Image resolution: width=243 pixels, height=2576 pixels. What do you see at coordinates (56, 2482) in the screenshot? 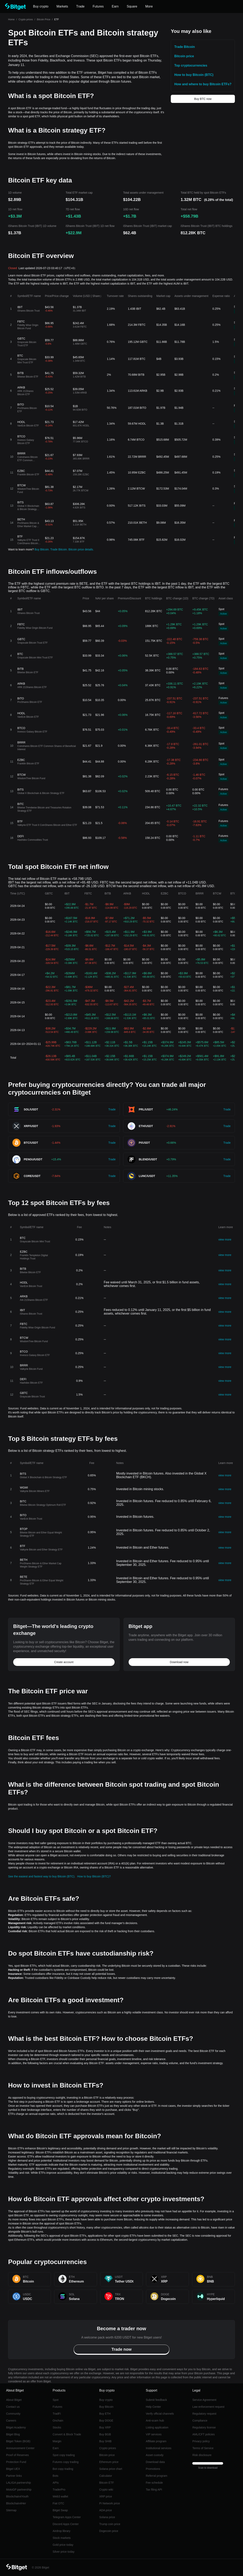
I see `APIs` at bounding box center [56, 2482].